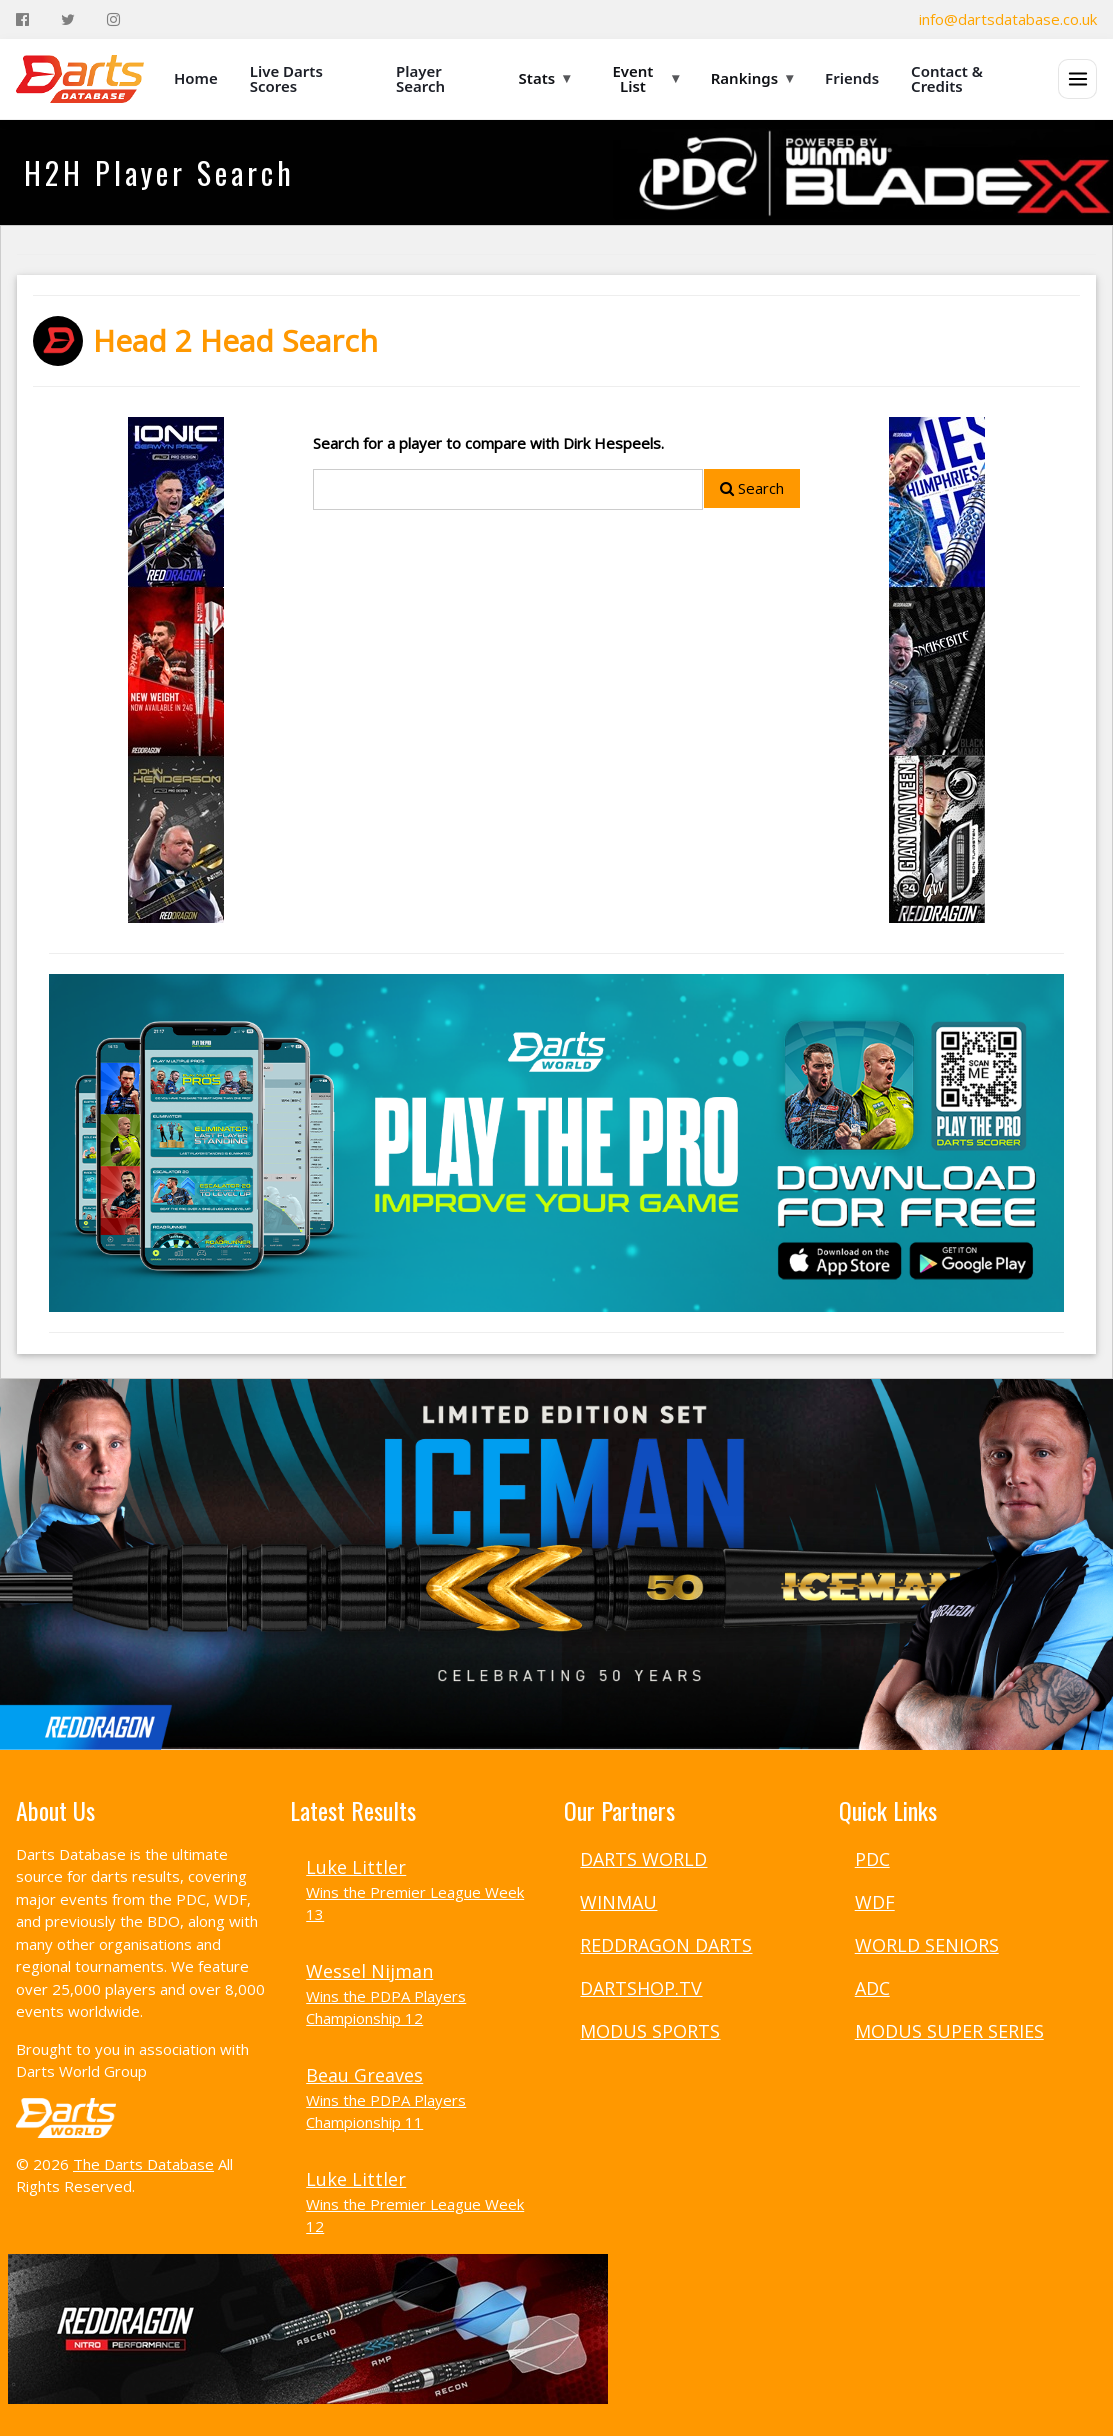 Image resolution: width=1113 pixels, height=2436 pixels. I want to click on Event List, so click(645, 78).